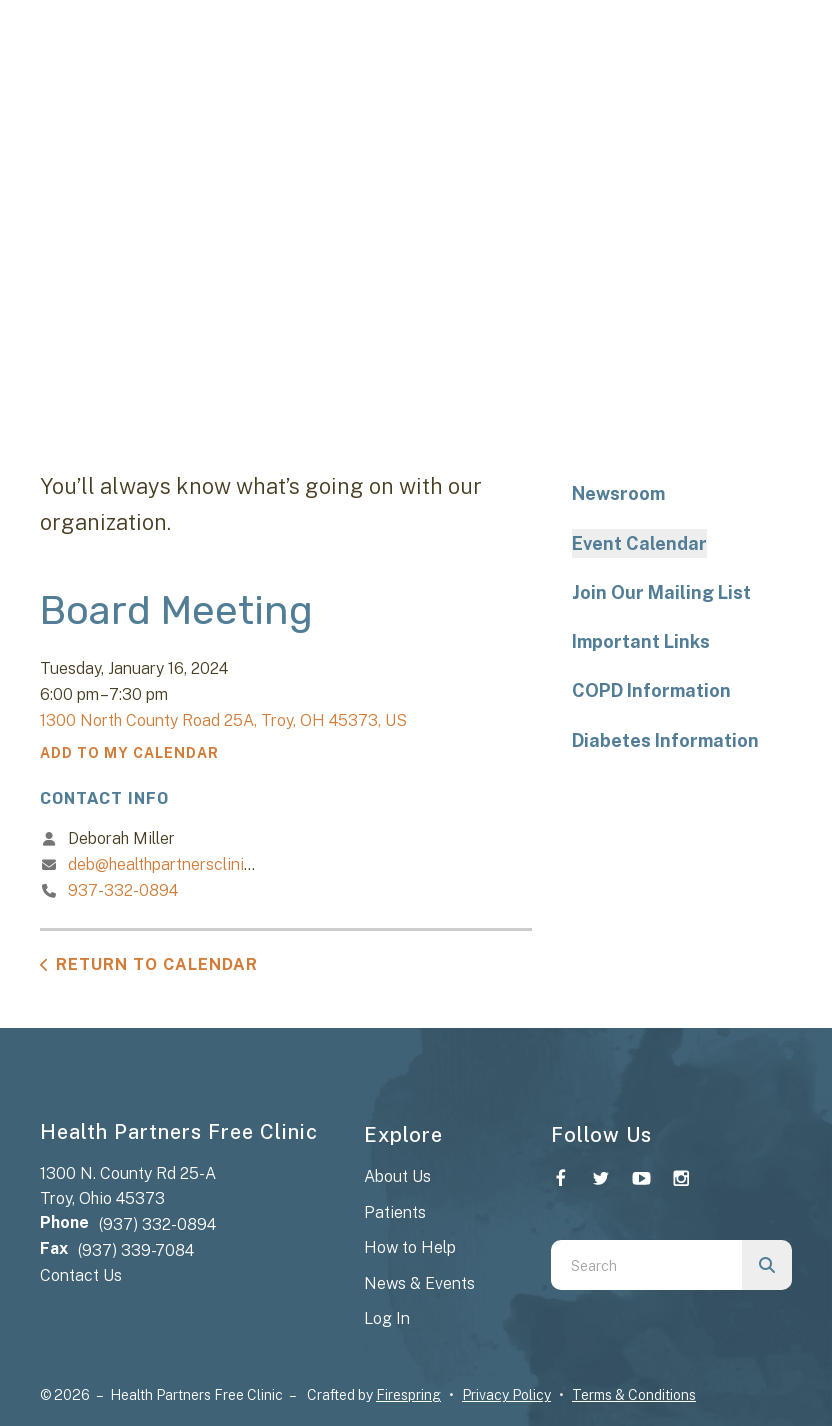 Image resolution: width=832 pixels, height=1426 pixels. Describe the element at coordinates (618, 493) in the screenshot. I see `Newsroom` at that location.